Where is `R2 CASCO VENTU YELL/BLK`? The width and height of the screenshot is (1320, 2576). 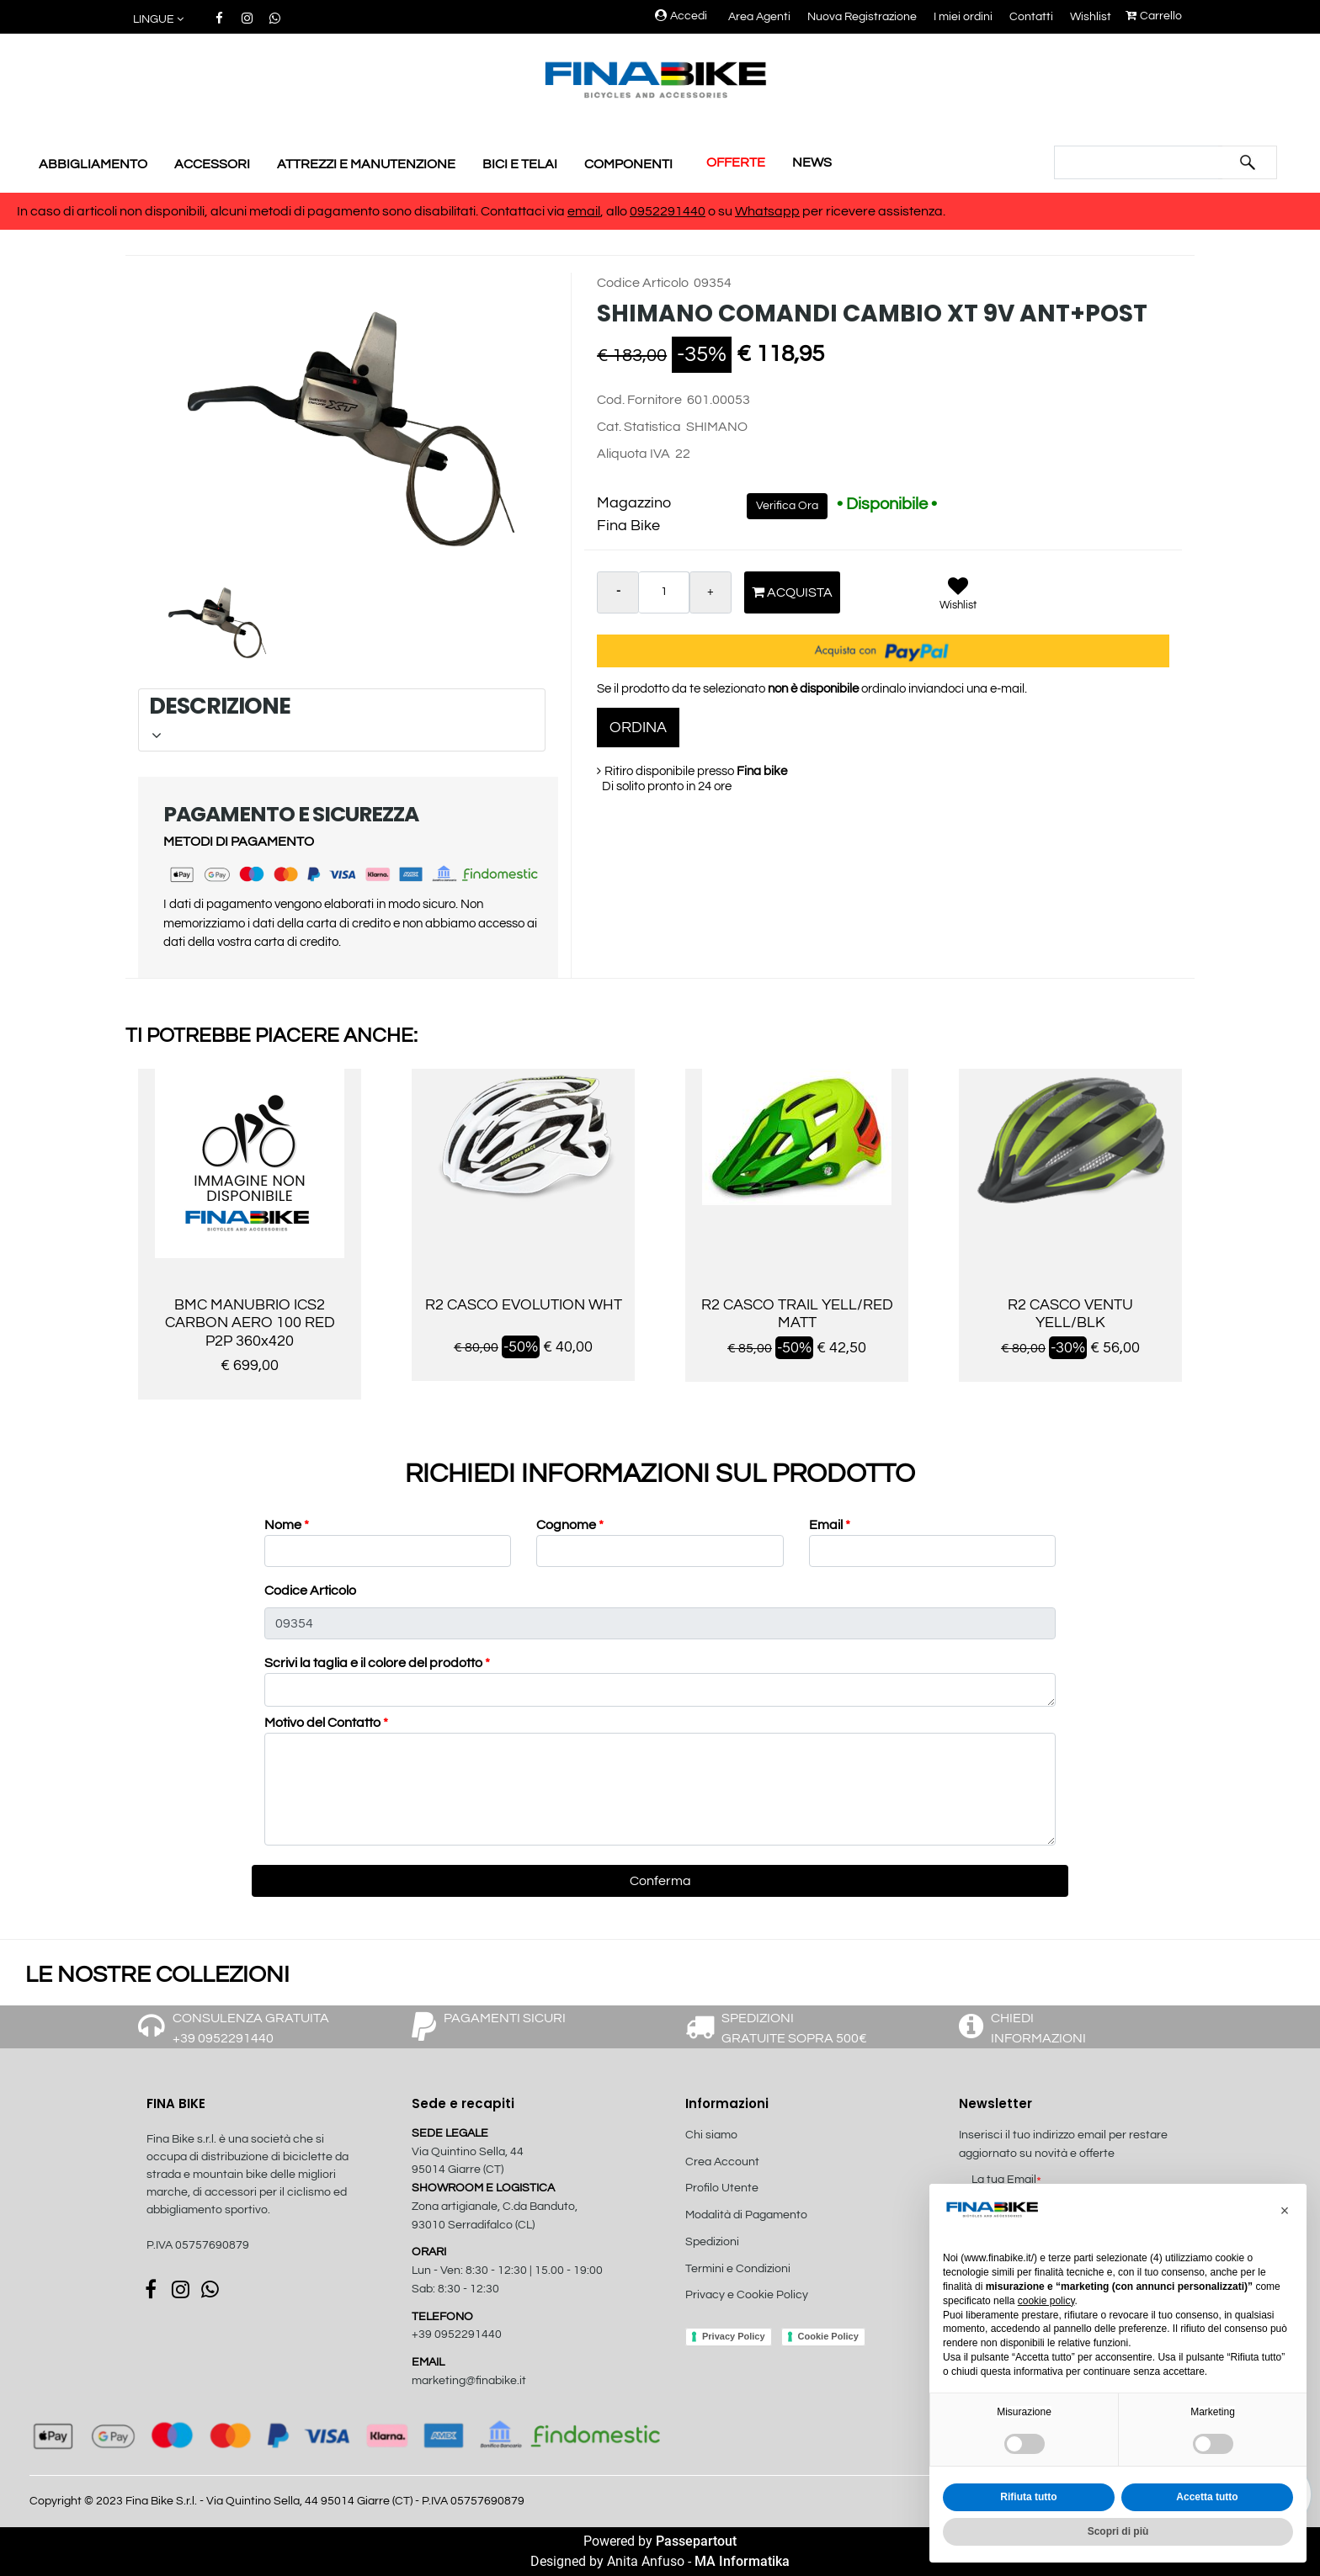 R2 CASCO VENTU YELL/BLK is located at coordinates (1070, 1314).